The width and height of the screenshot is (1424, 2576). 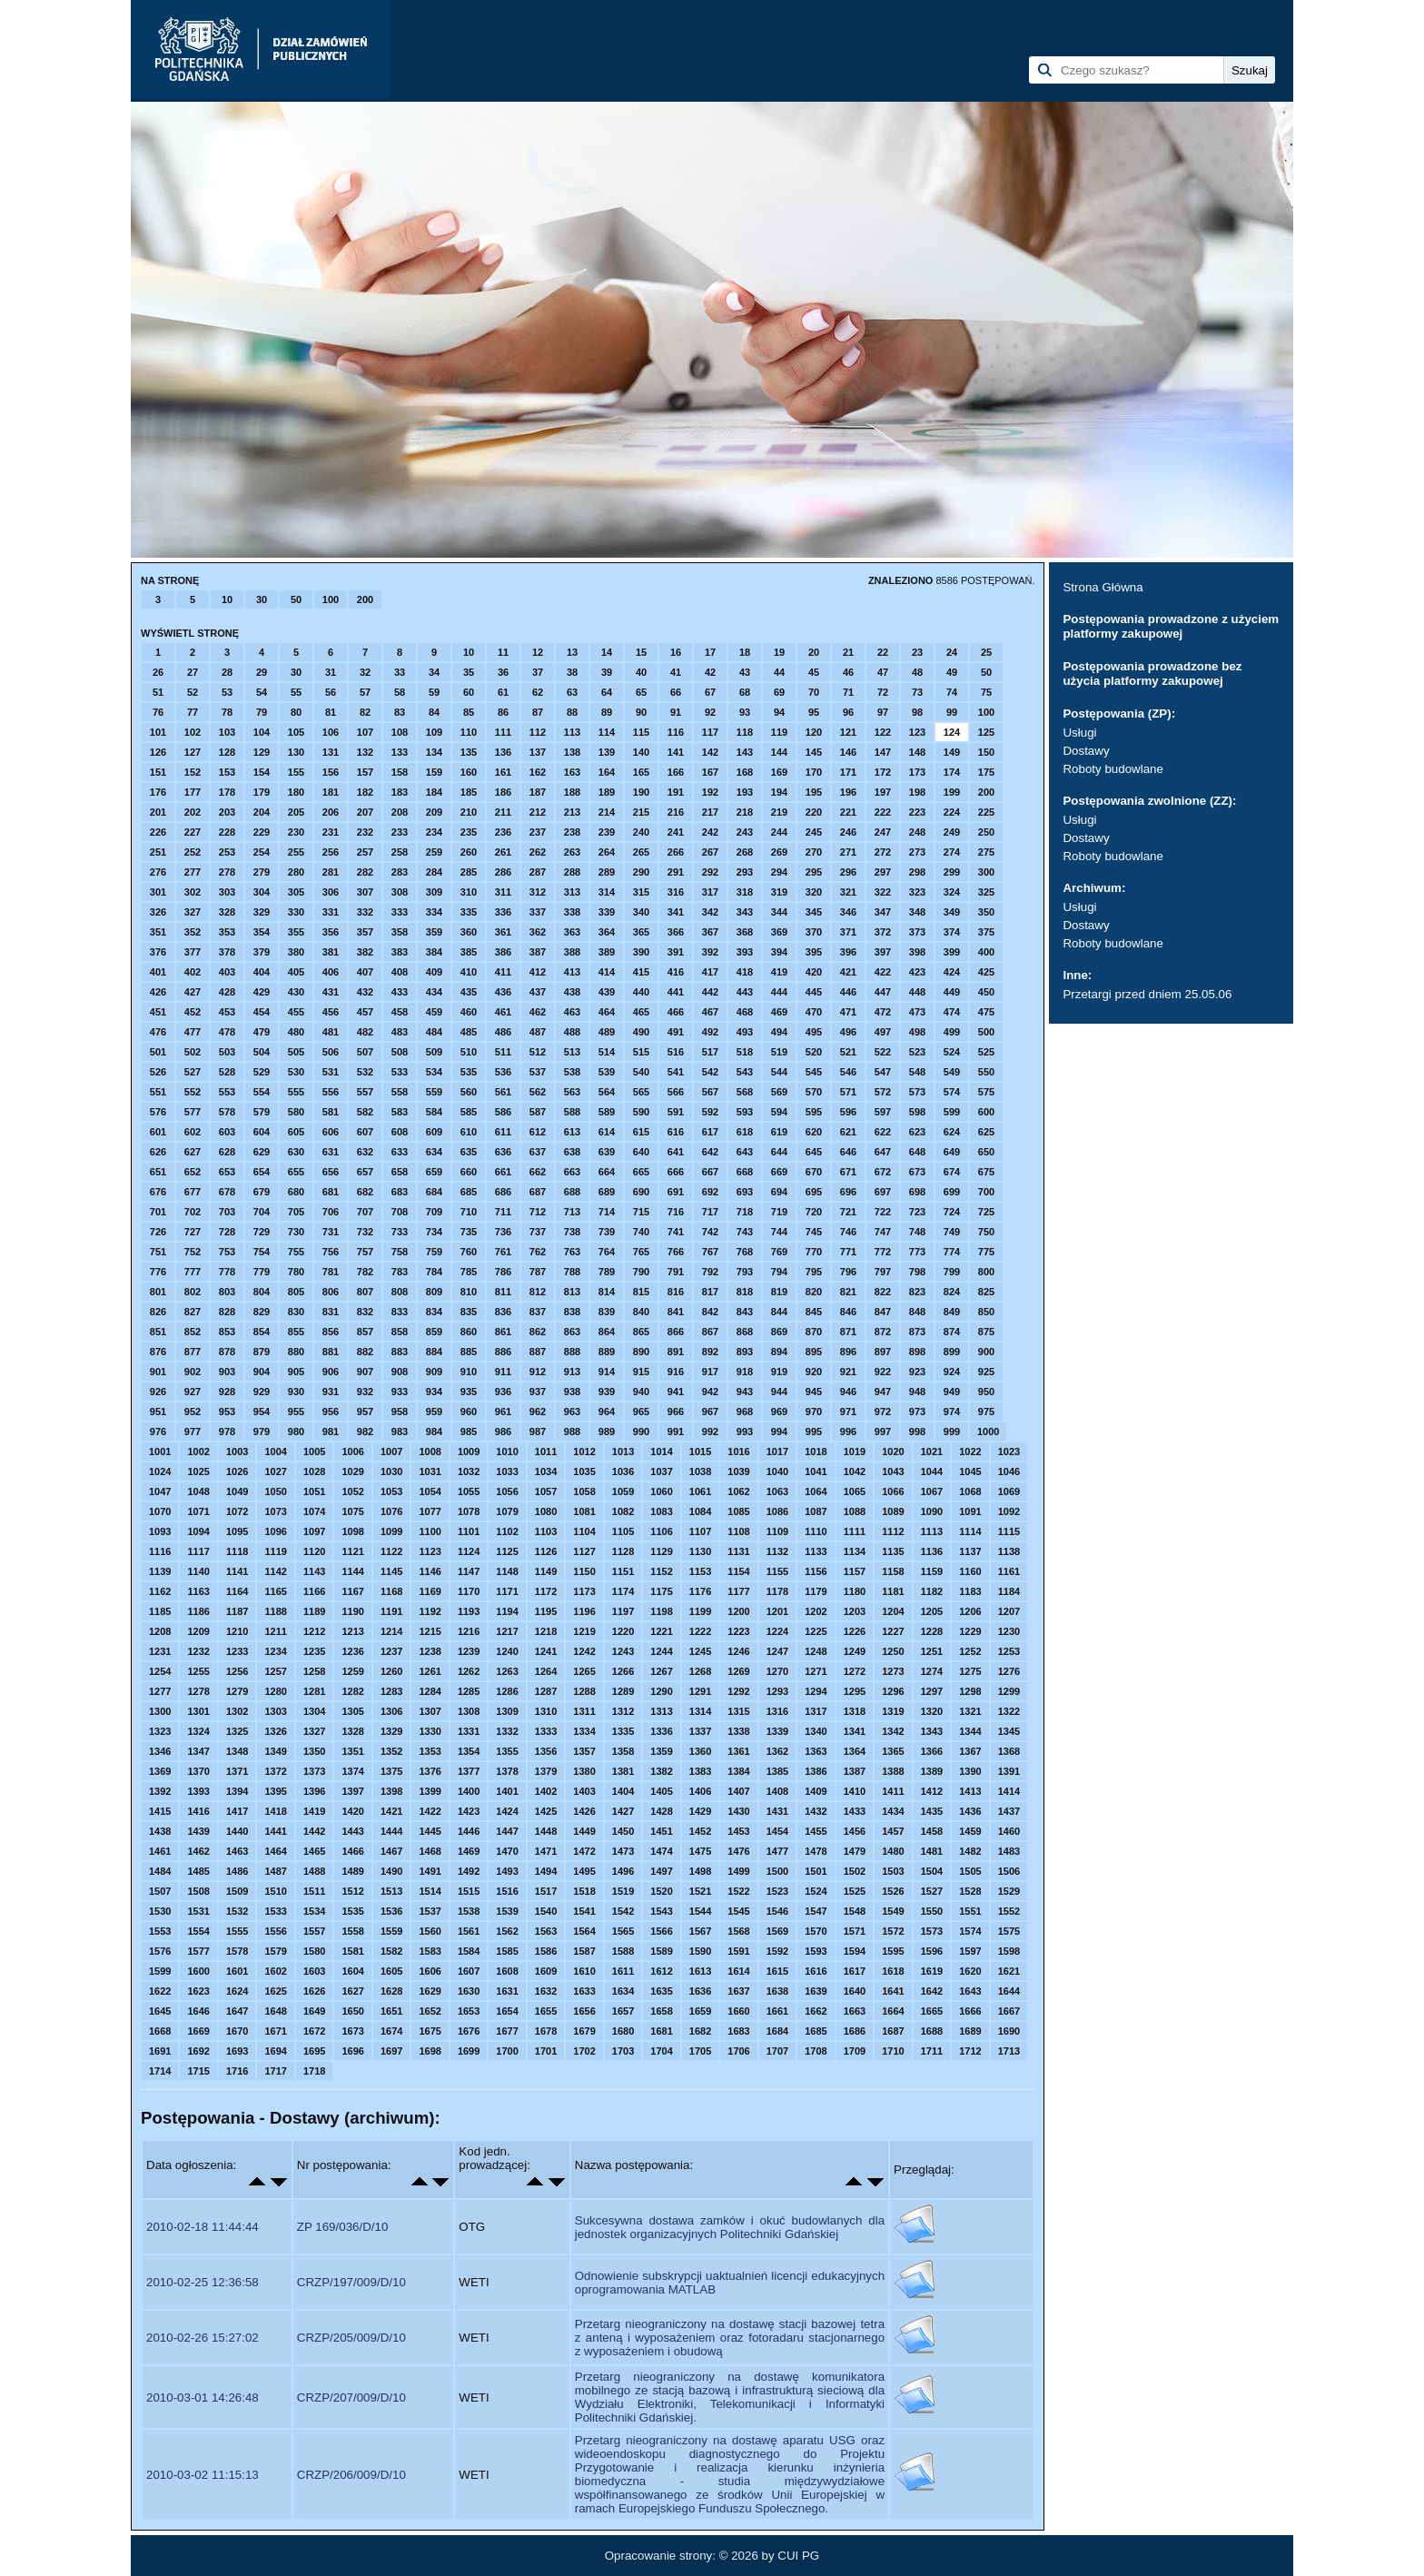 I want to click on 452, so click(x=192, y=1011).